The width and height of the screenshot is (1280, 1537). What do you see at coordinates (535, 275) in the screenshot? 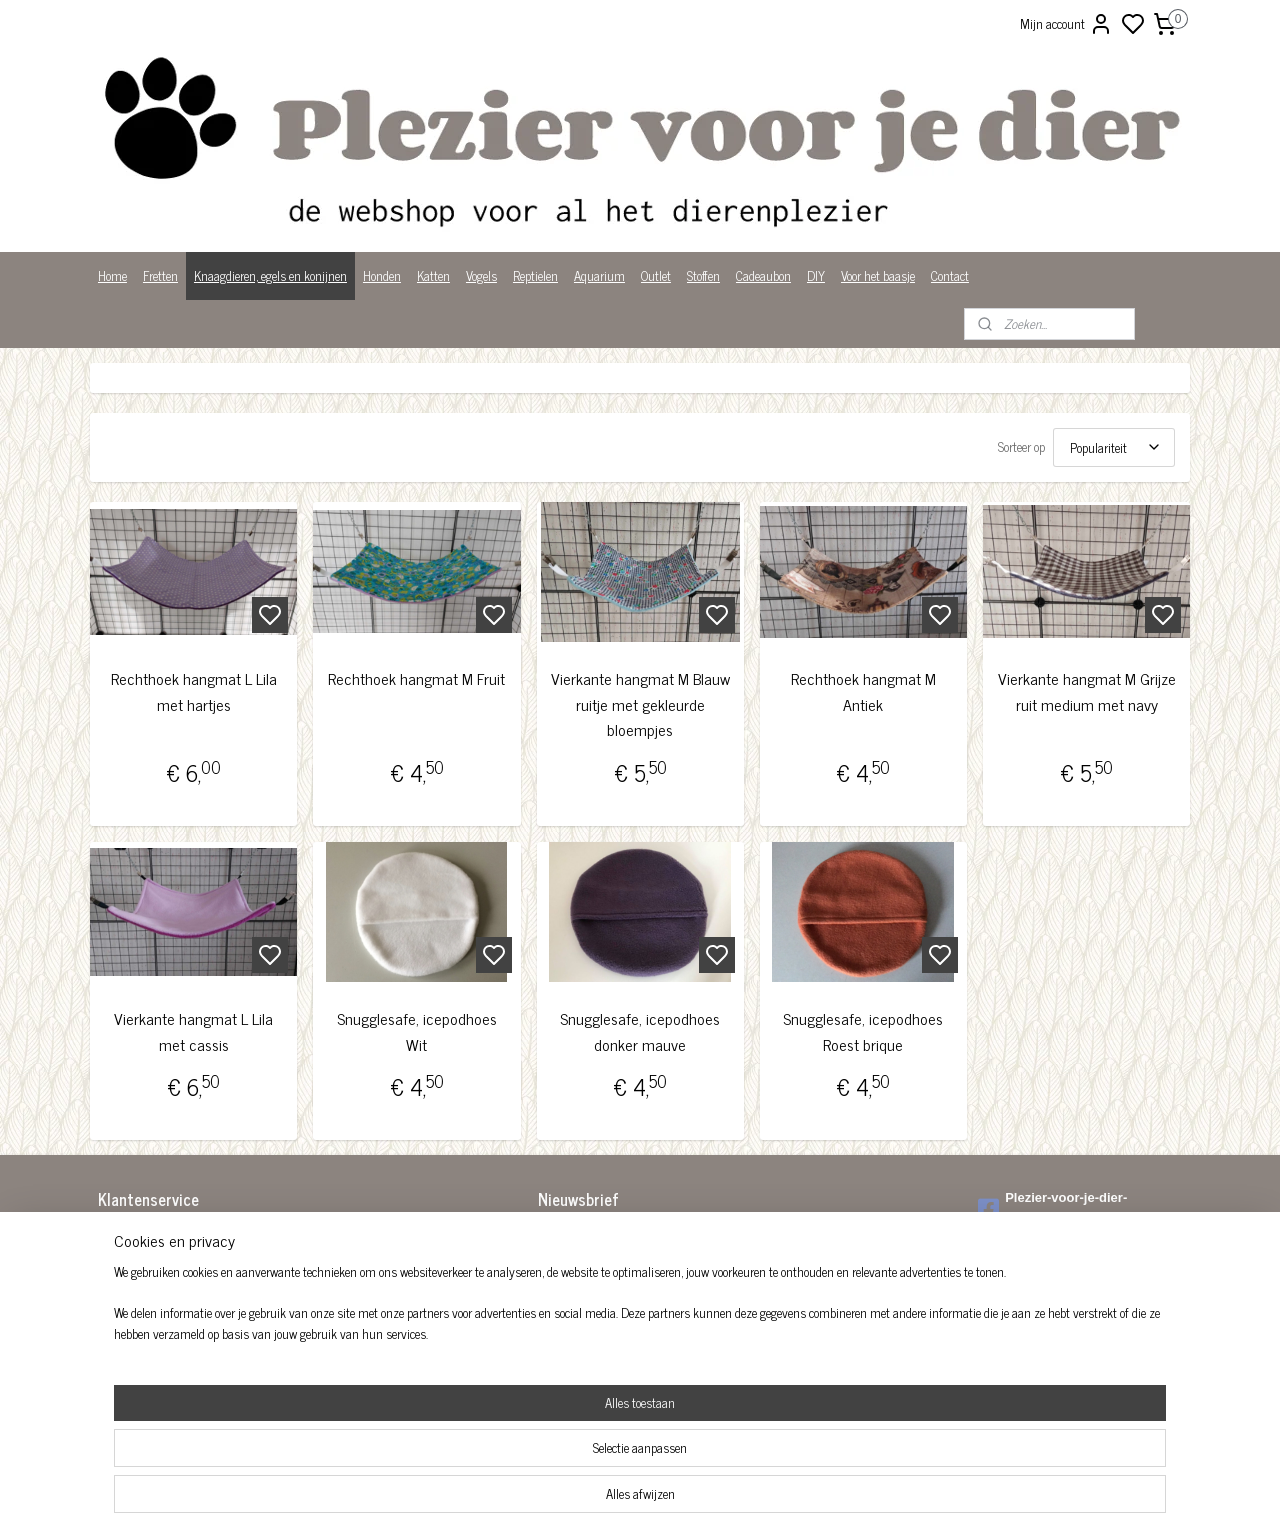
I see `Reptielen` at bounding box center [535, 275].